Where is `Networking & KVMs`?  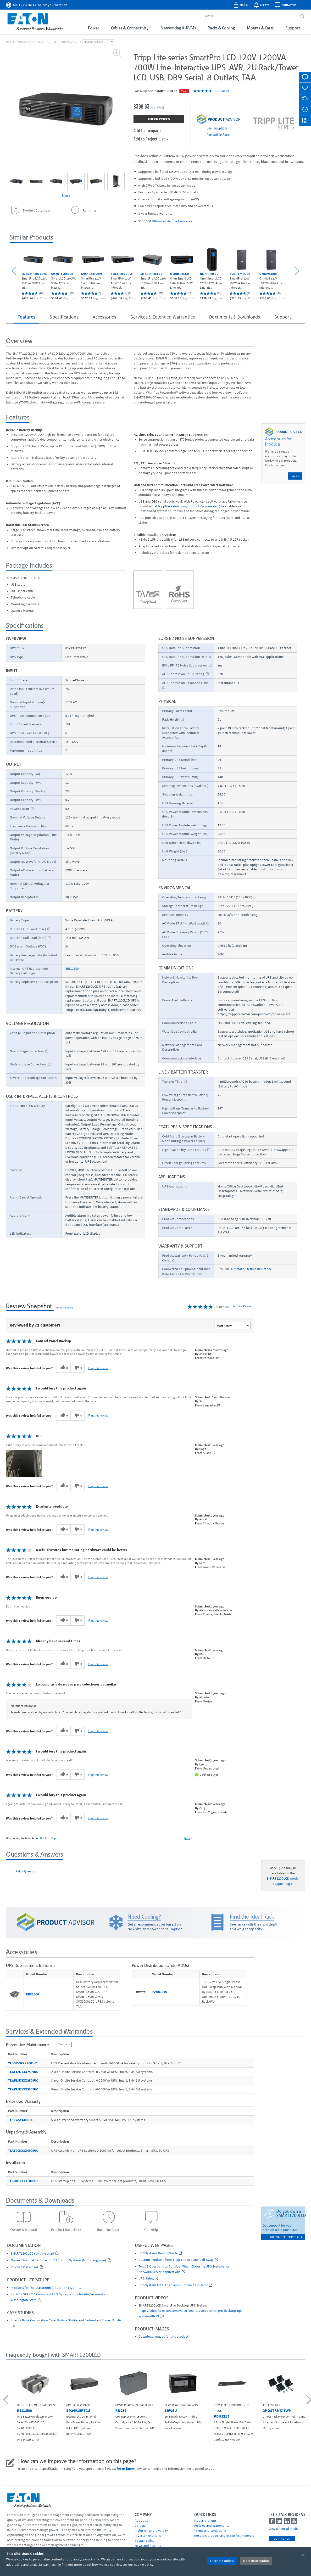 Networking & KVMs is located at coordinates (178, 27).